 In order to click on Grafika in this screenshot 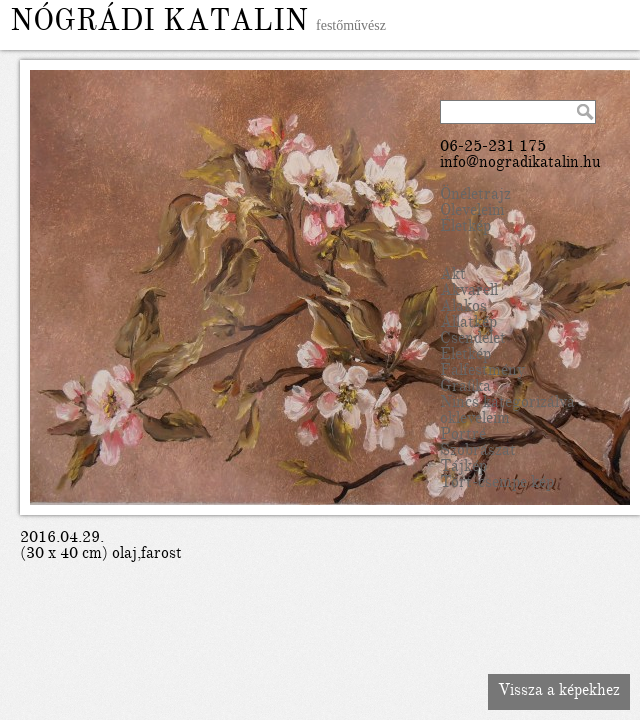, I will do `click(465, 388)`.